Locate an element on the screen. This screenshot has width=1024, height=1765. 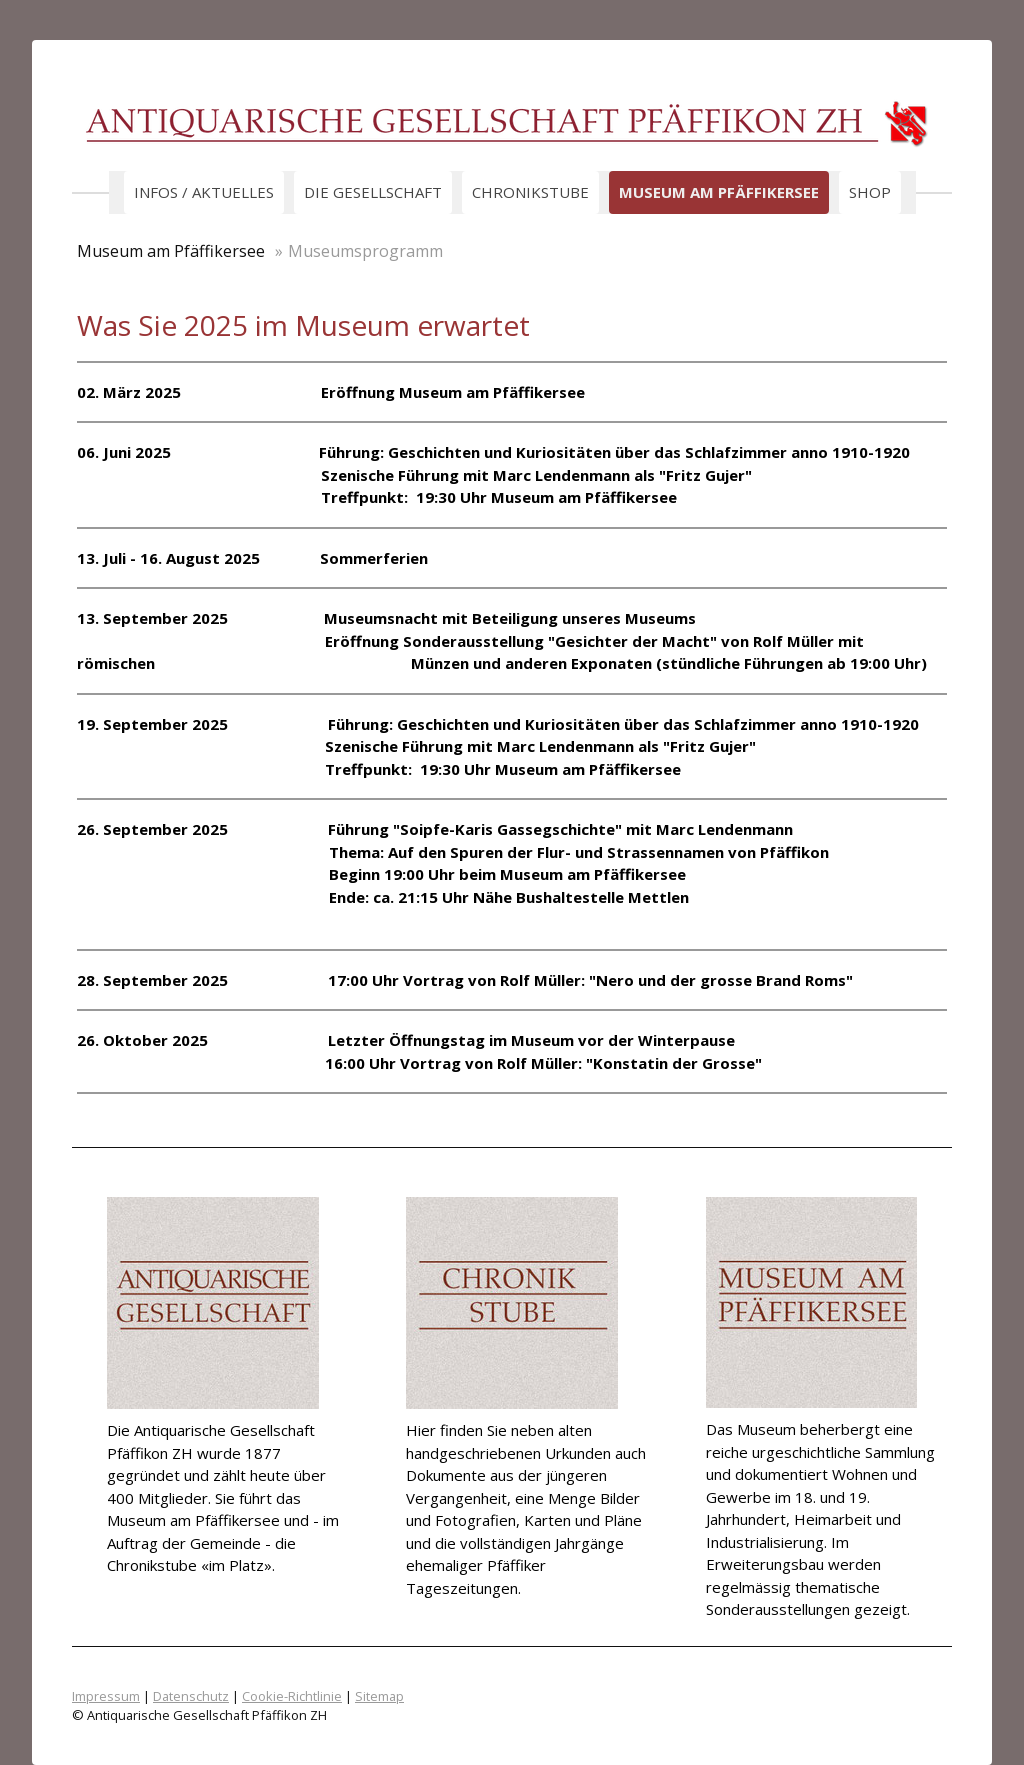
Datenschutz is located at coordinates (191, 1696).